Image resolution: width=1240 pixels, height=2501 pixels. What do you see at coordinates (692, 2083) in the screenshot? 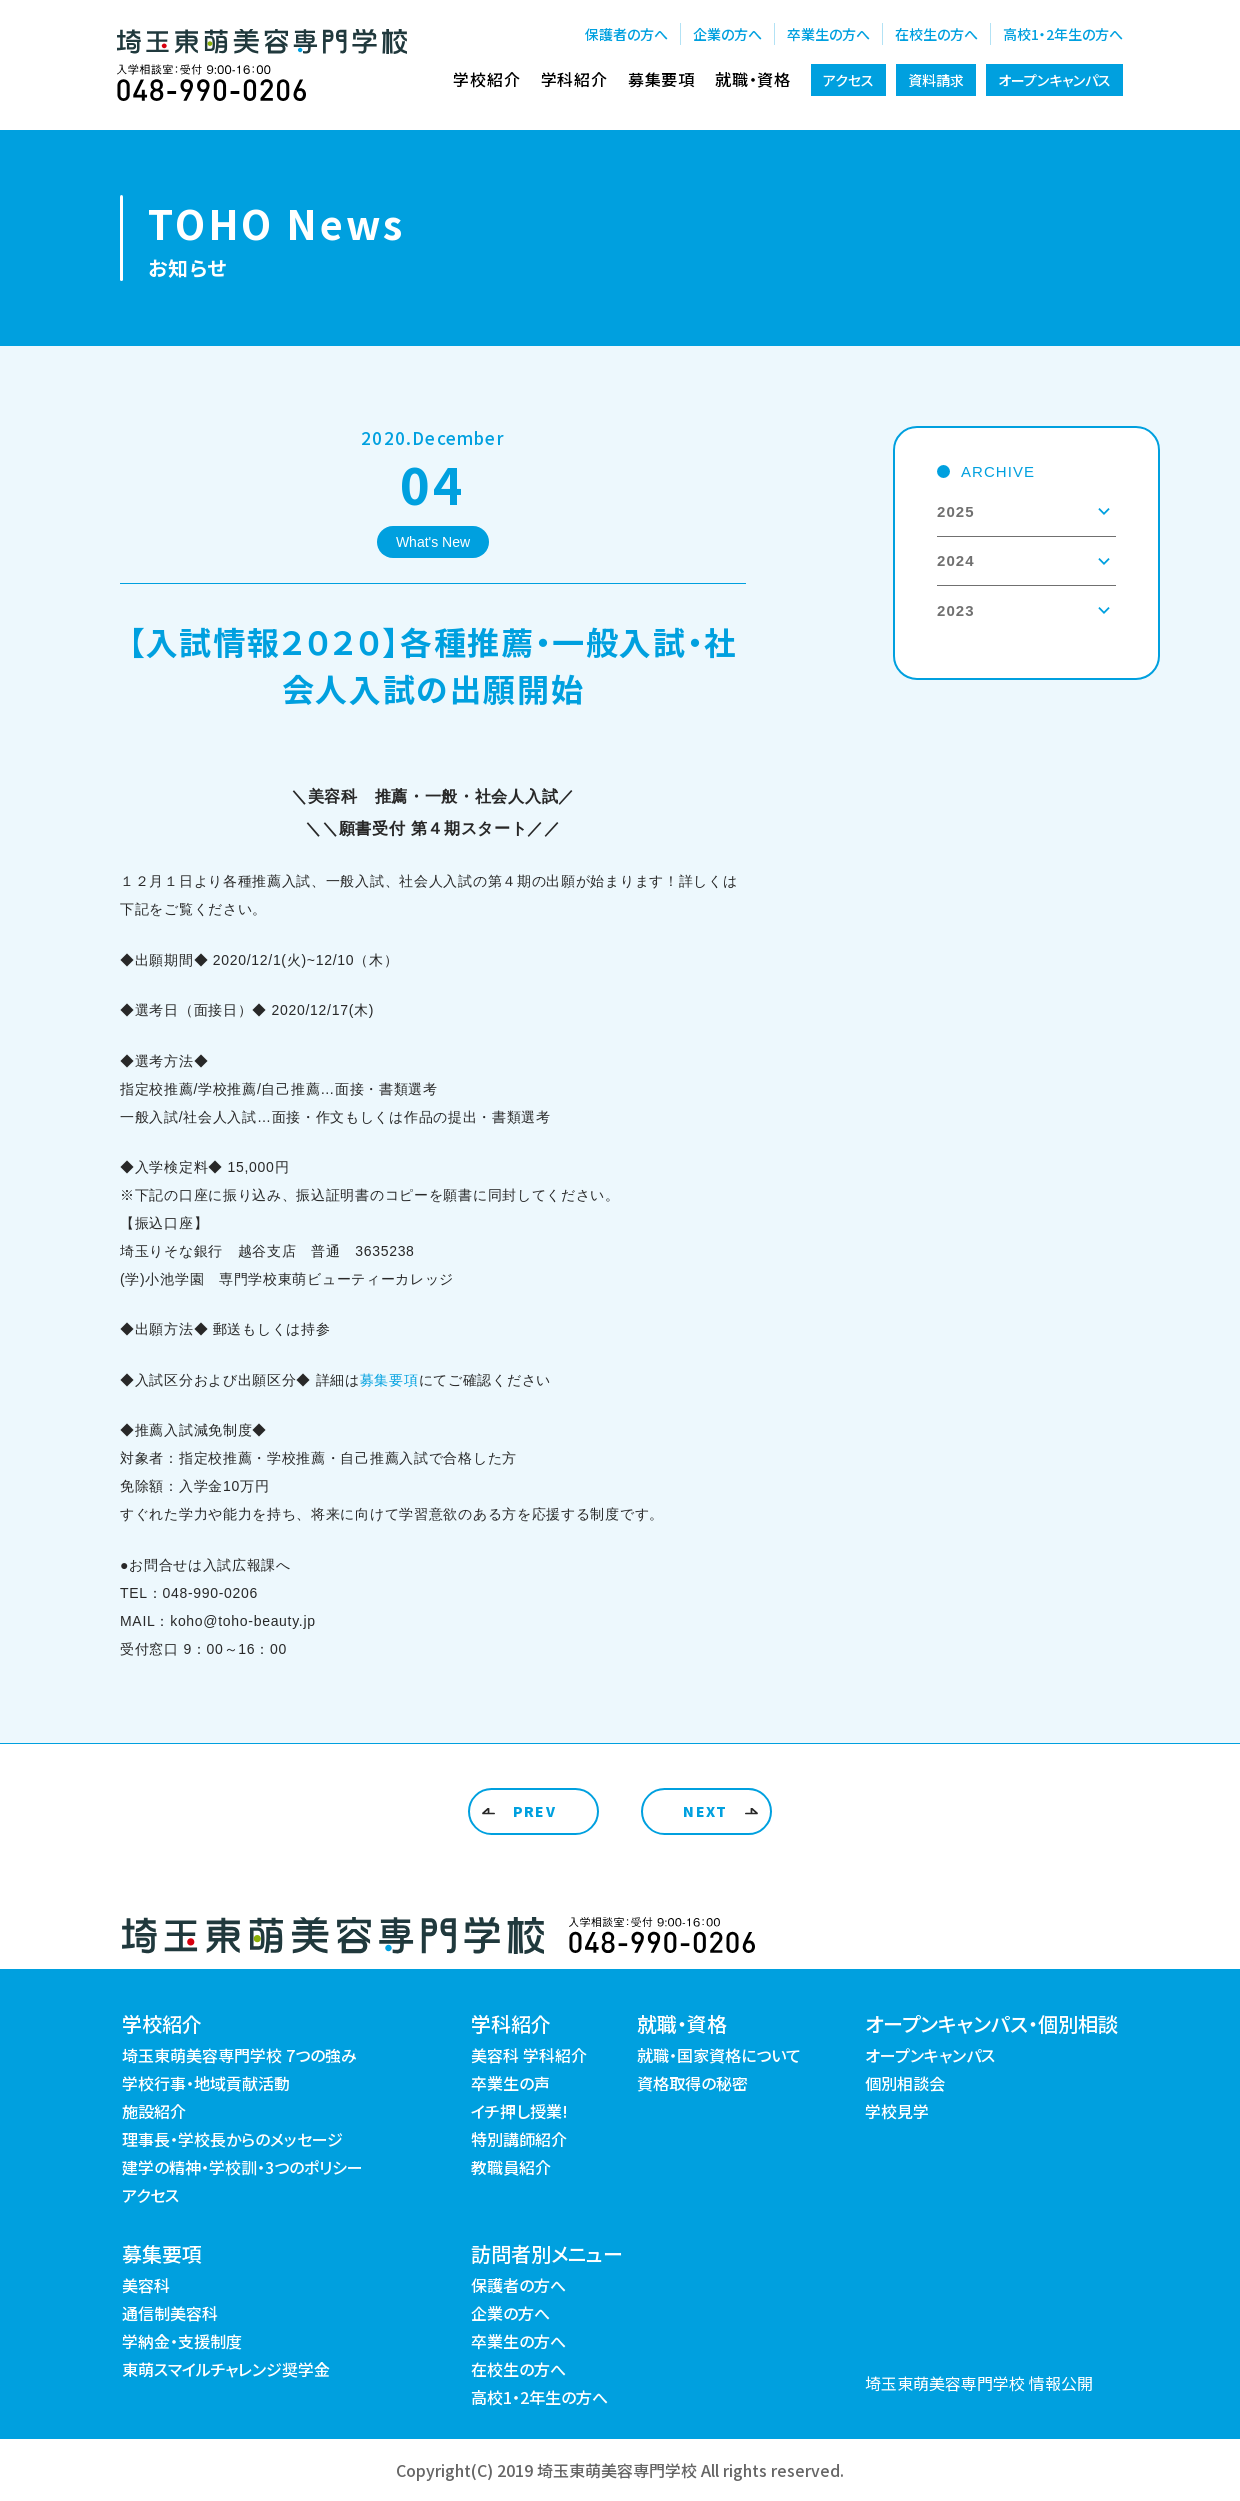
I see `資格取得の秘密` at bounding box center [692, 2083].